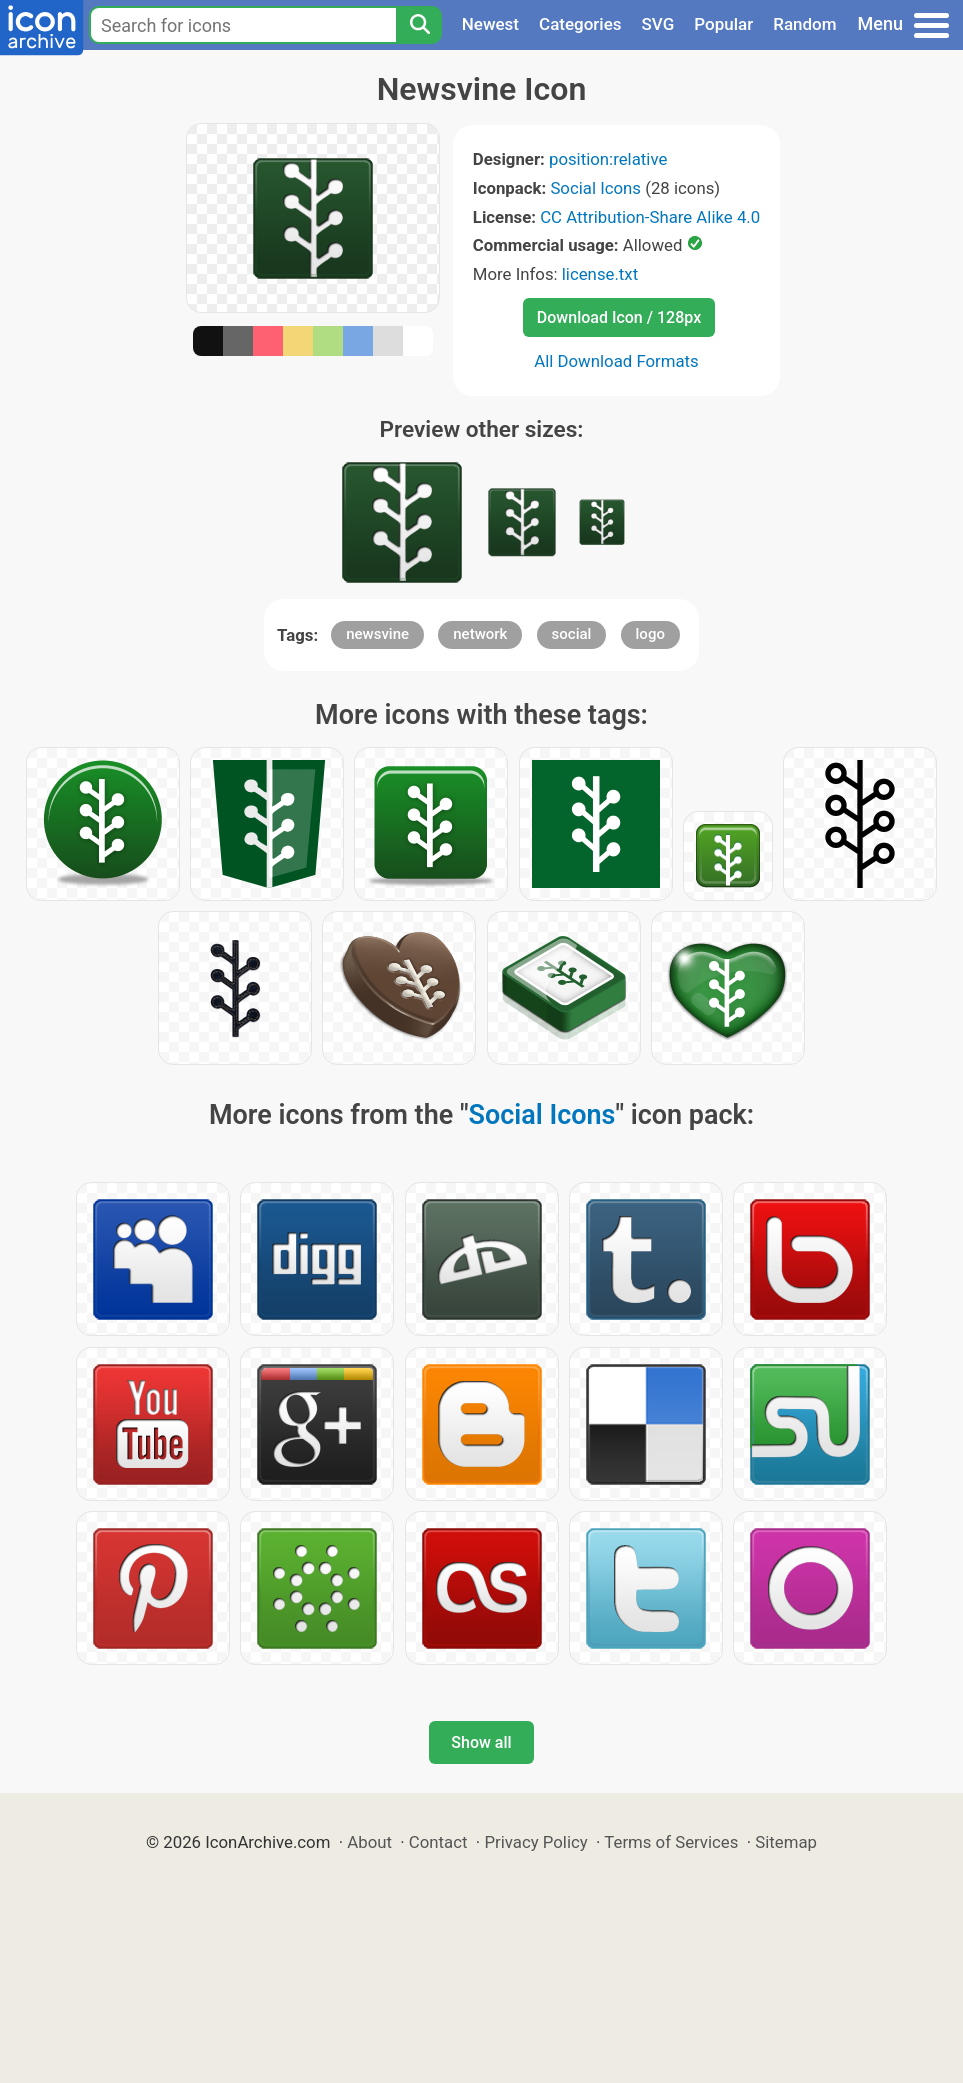 This screenshot has height=2083, width=963. What do you see at coordinates (671, 1842) in the screenshot?
I see `Terms of Services` at bounding box center [671, 1842].